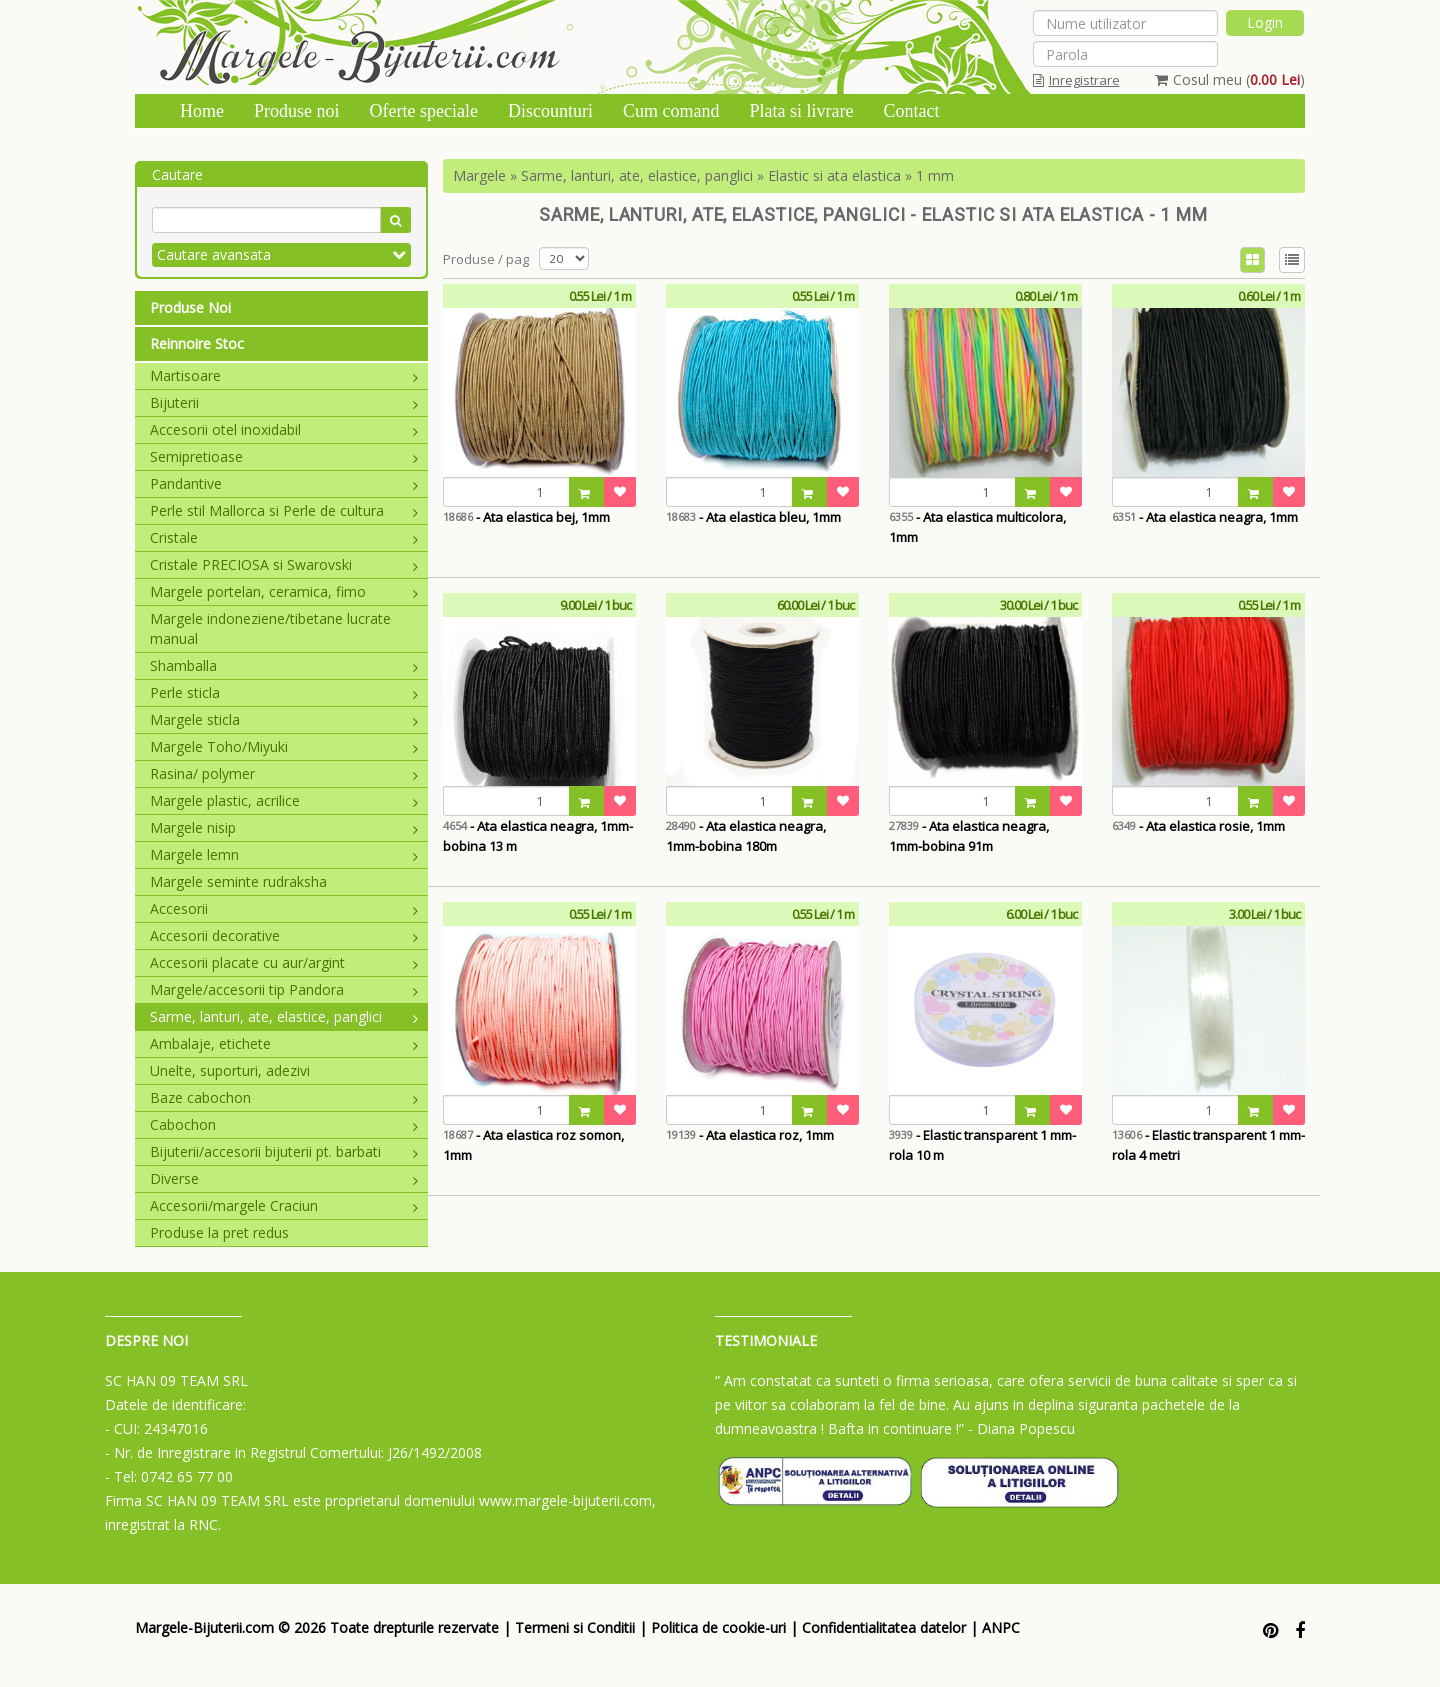 This screenshot has height=1687, width=1440. Describe the element at coordinates (284, 935) in the screenshot. I see `Accesorii decorative` at that location.